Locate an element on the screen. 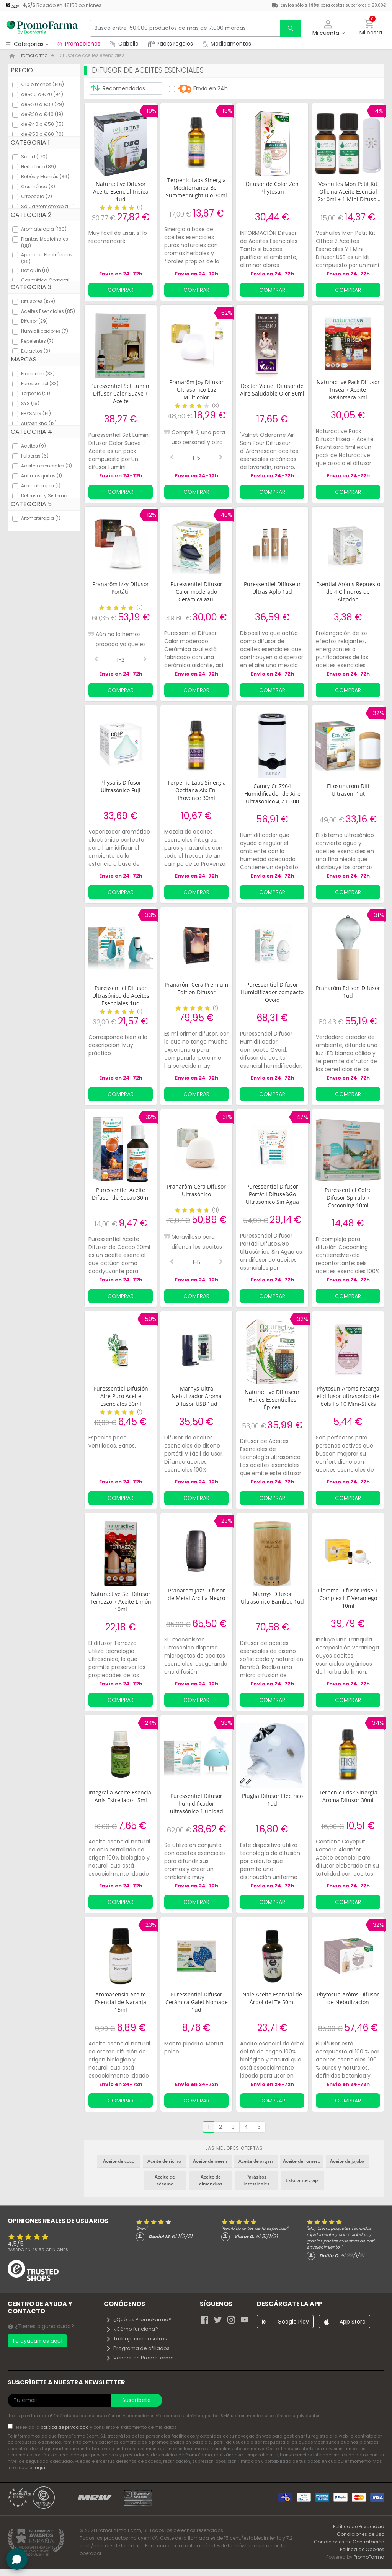 The height and width of the screenshot is (2576, 392). Extractos (3) is located at coordinates (35, 351).